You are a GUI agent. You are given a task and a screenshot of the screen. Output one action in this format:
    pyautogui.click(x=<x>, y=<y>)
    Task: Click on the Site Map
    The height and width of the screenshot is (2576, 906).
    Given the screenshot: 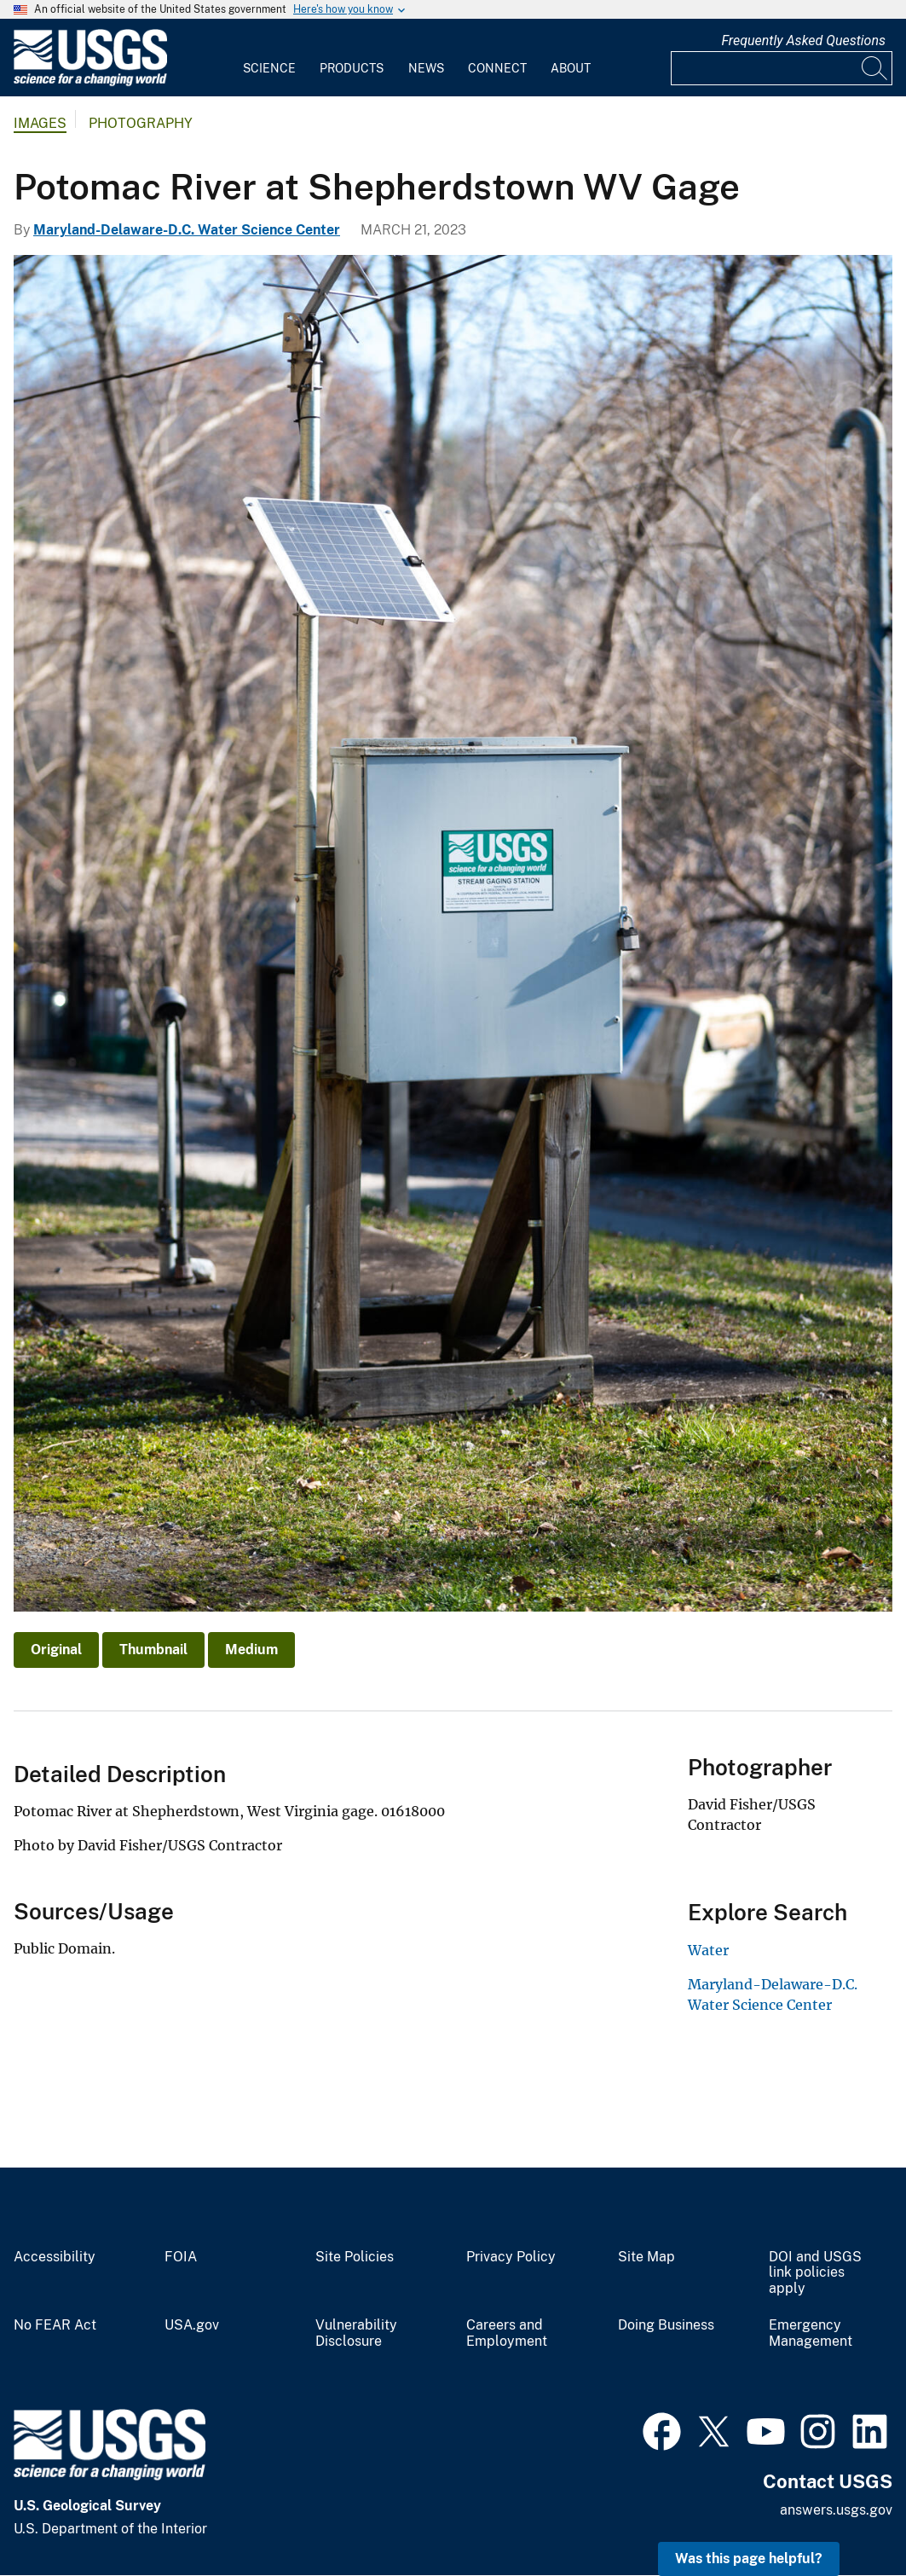 What is the action you would take?
    pyautogui.click(x=646, y=2257)
    